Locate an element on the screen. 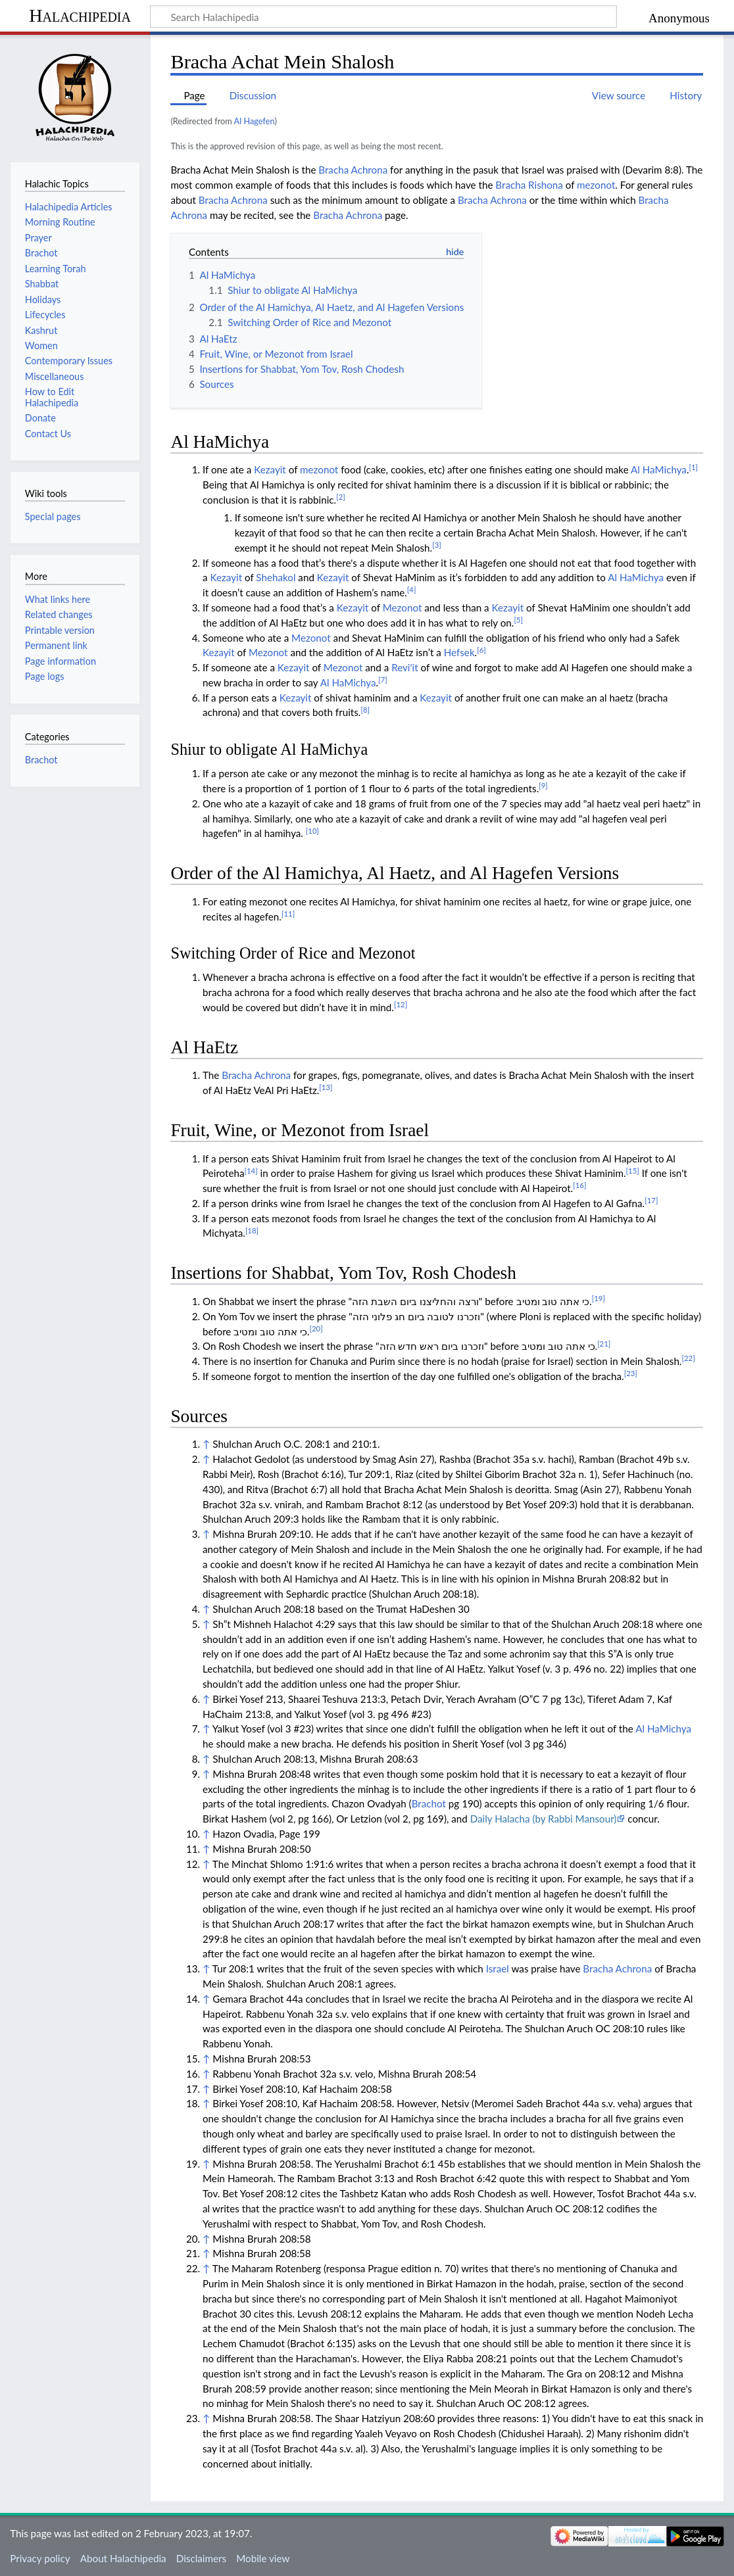 This screenshot has height=2576, width=734. Bracha Rishona is located at coordinates (529, 185).